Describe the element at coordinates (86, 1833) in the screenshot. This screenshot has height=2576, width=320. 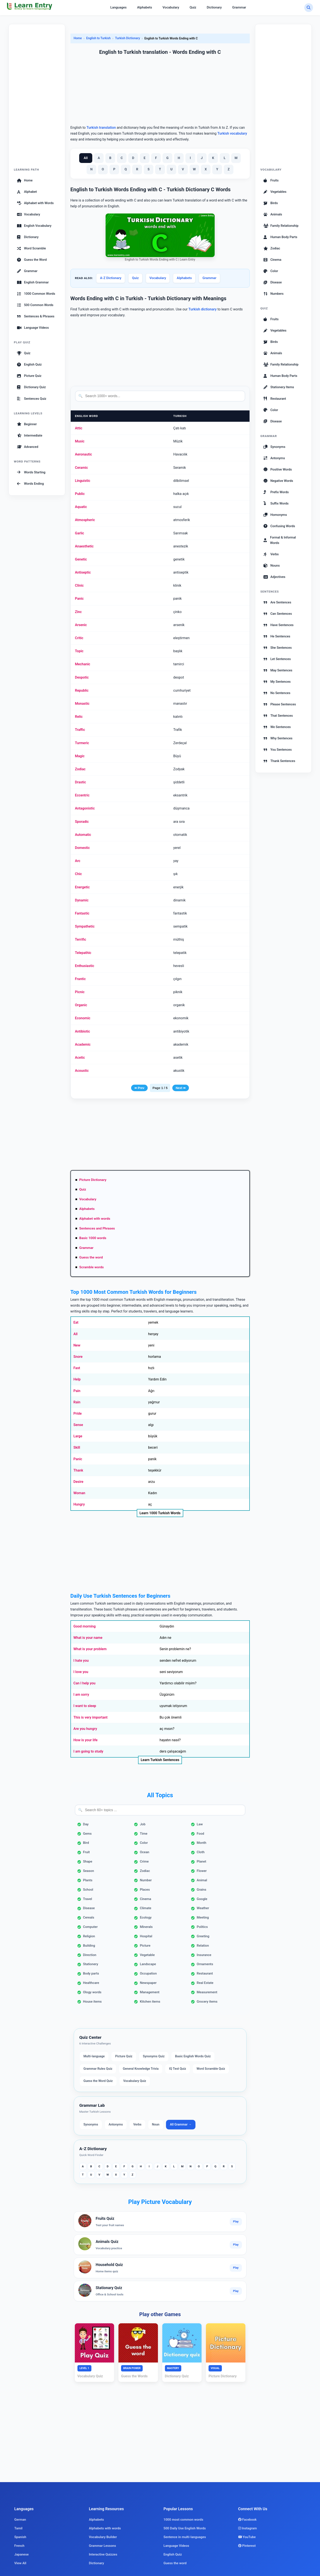
I see `Fruit` at that location.